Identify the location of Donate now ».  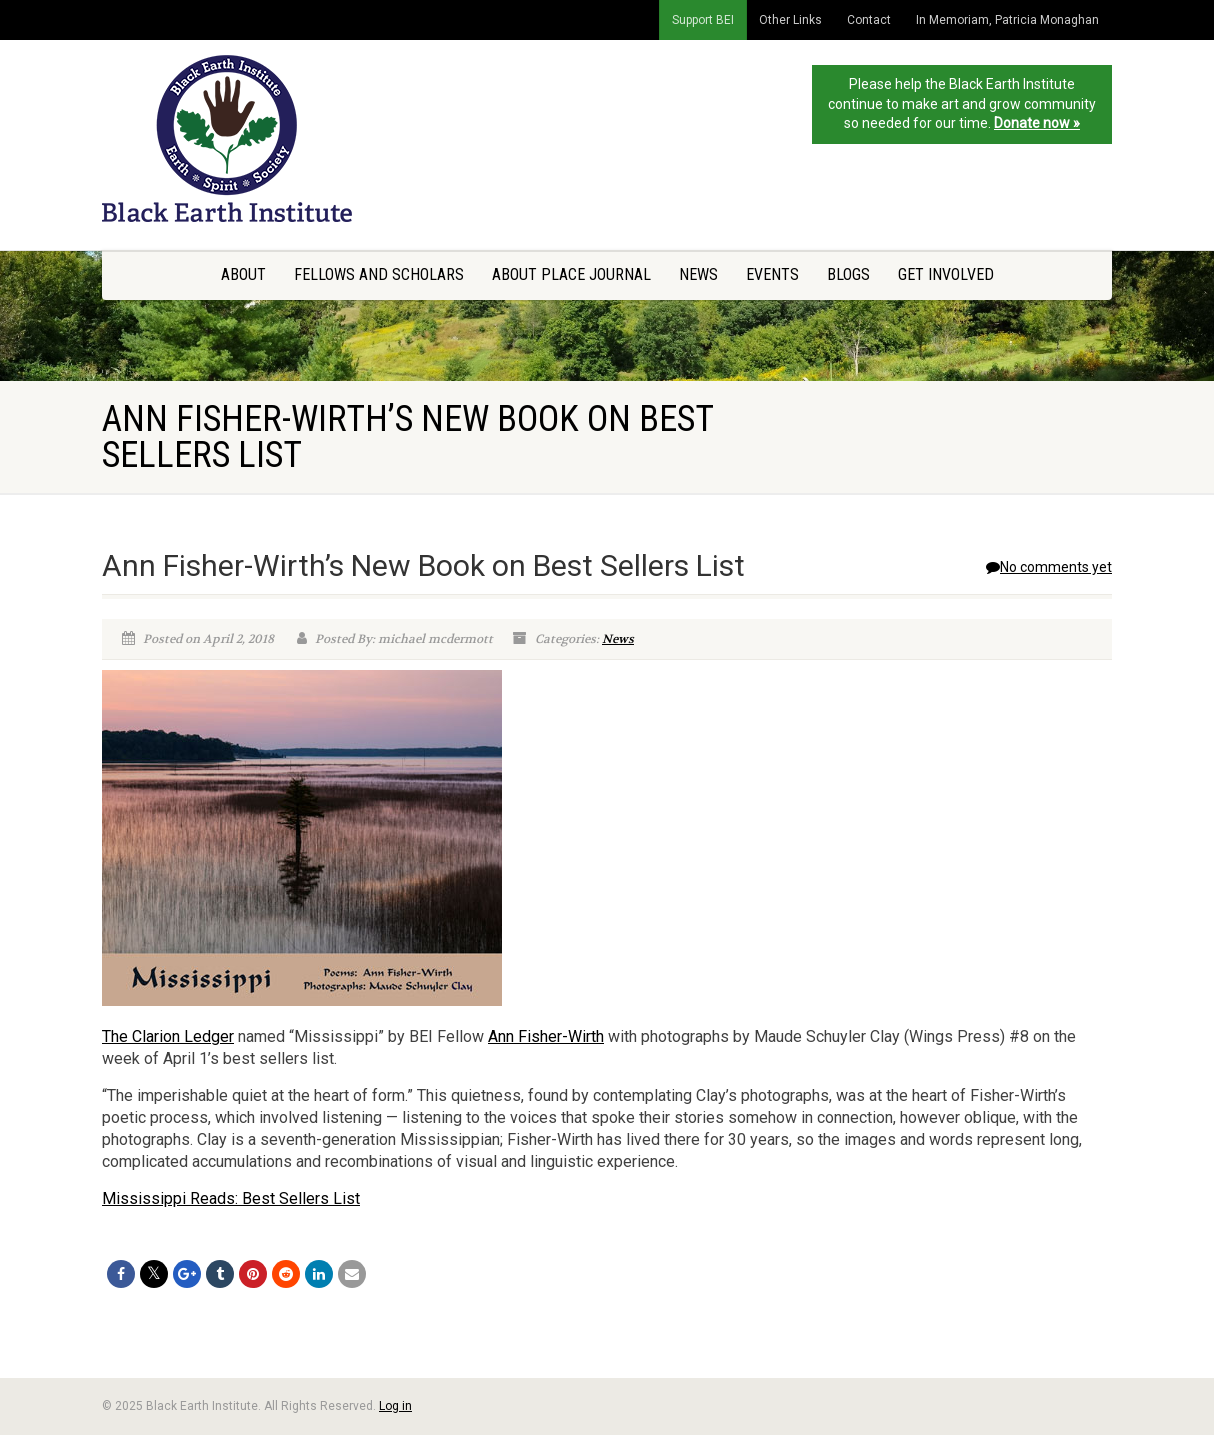
(1037, 123).